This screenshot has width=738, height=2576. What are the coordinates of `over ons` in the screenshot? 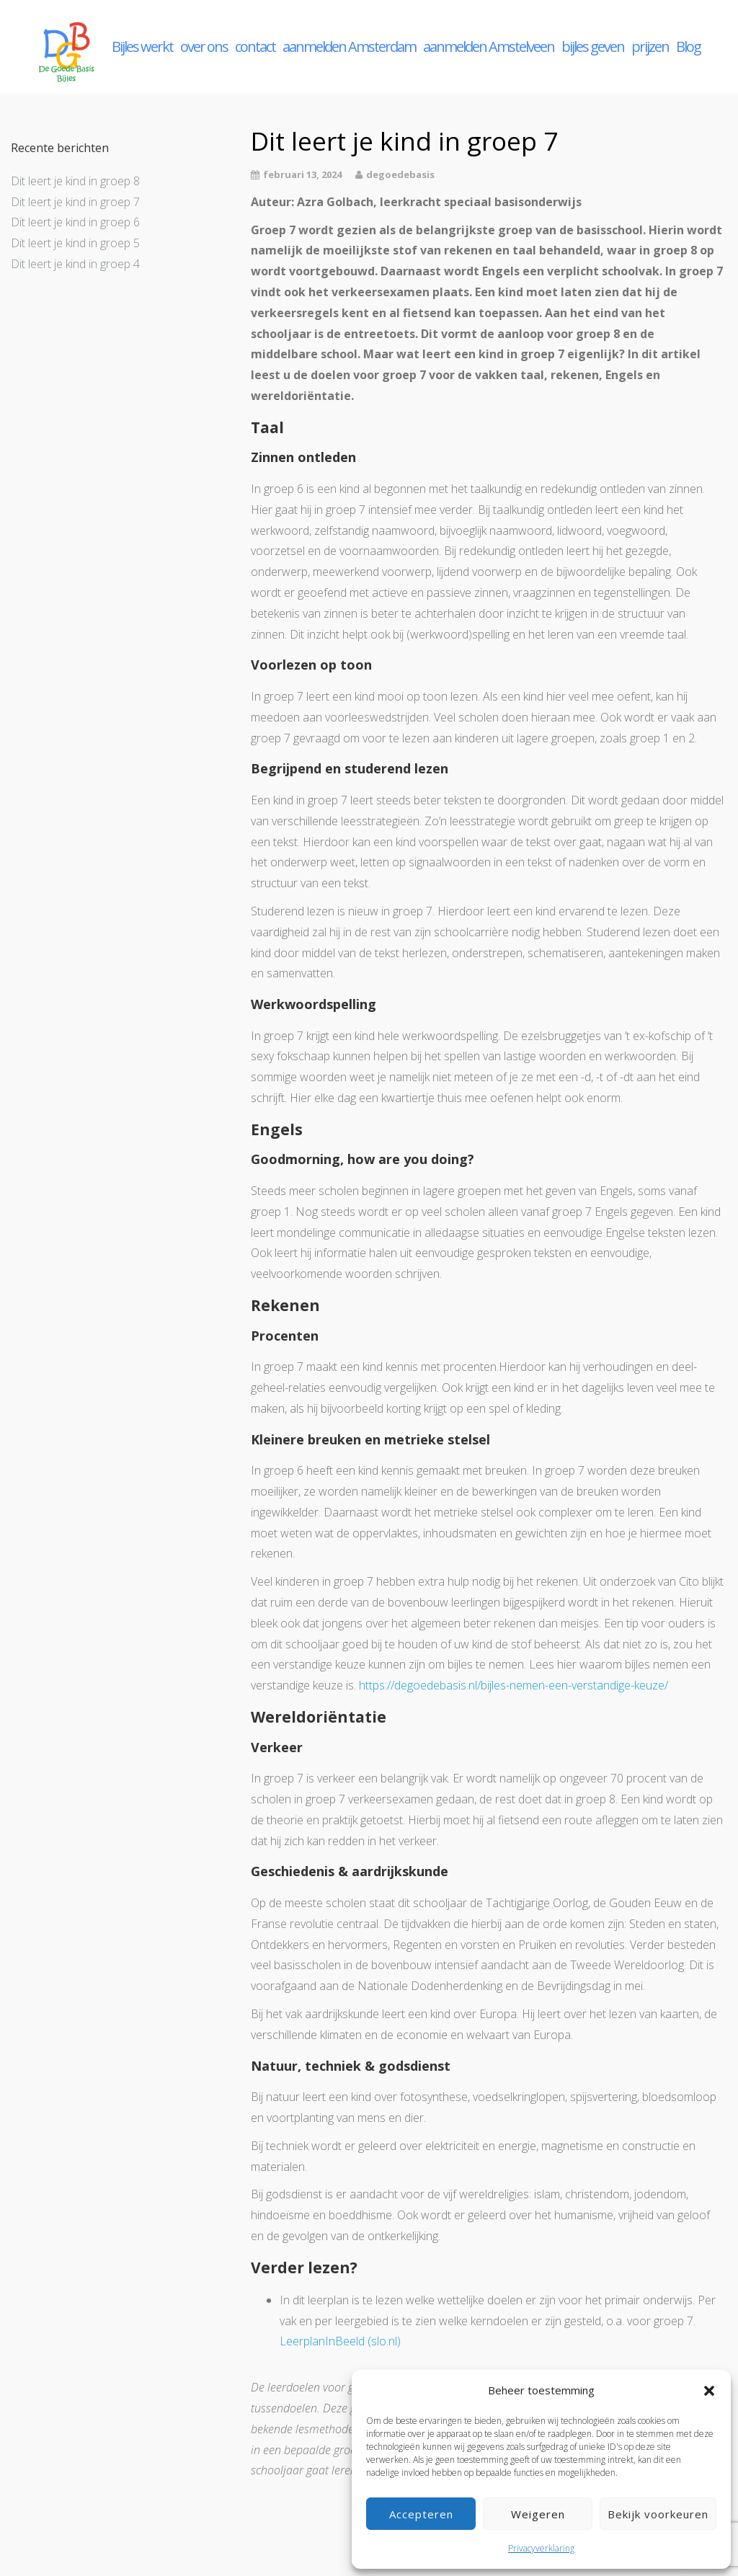 It's located at (204, 46).